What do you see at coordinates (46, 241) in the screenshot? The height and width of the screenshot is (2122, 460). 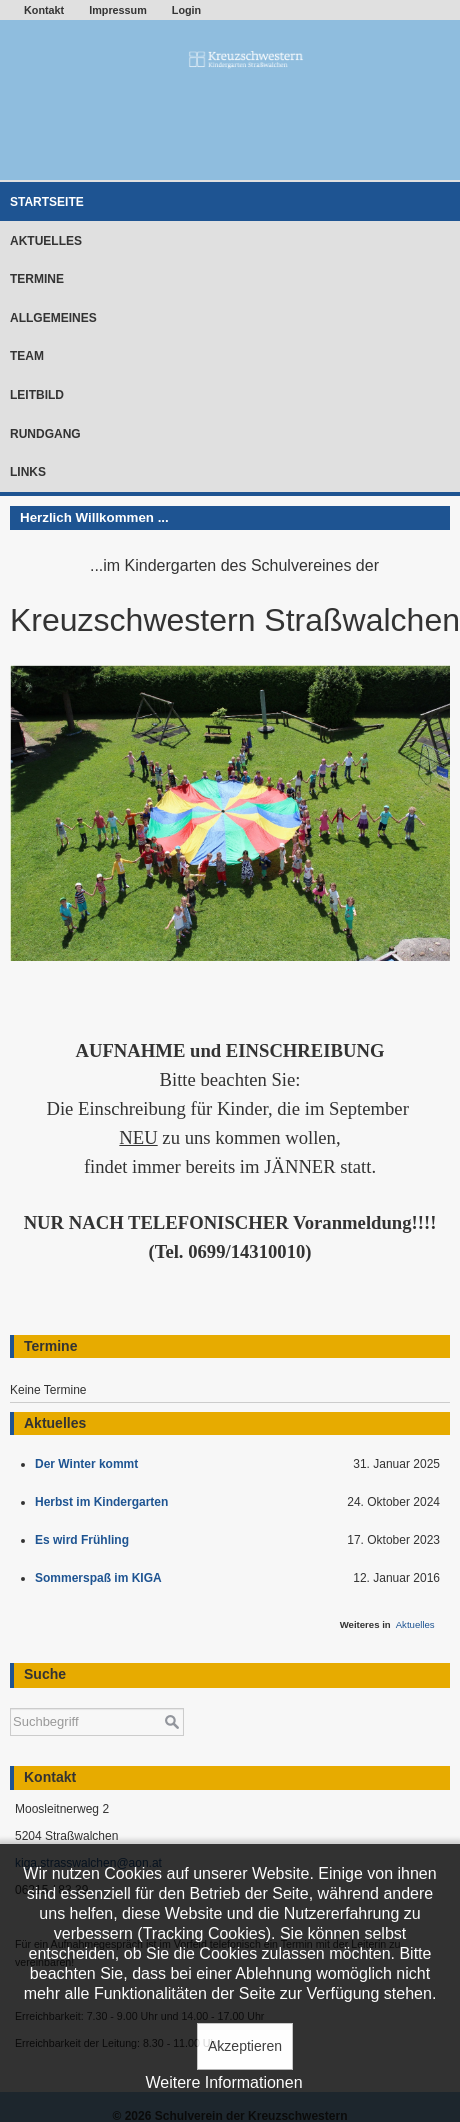 I see `Aktuelles` at bounding box center [46, 241].